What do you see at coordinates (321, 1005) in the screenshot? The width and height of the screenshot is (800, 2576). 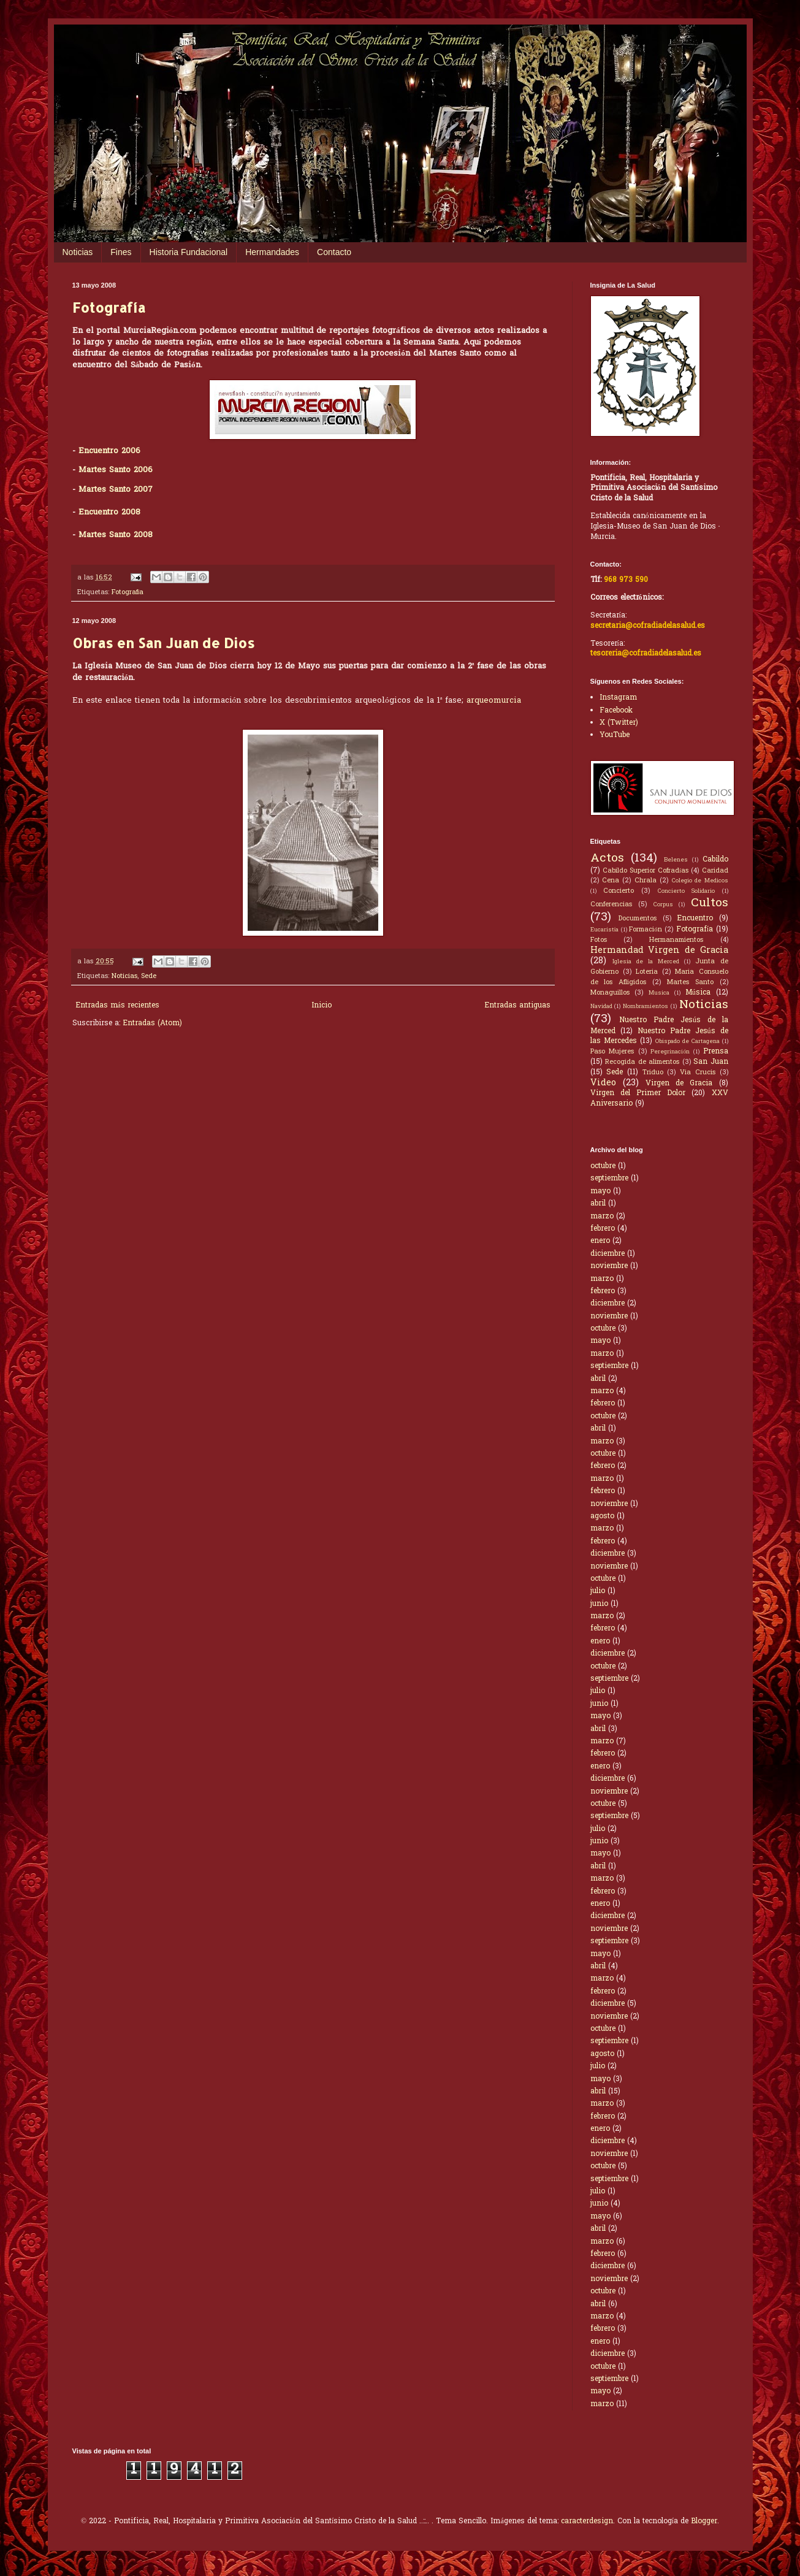 I see `Inicio` at bounding box center [321, 1005].